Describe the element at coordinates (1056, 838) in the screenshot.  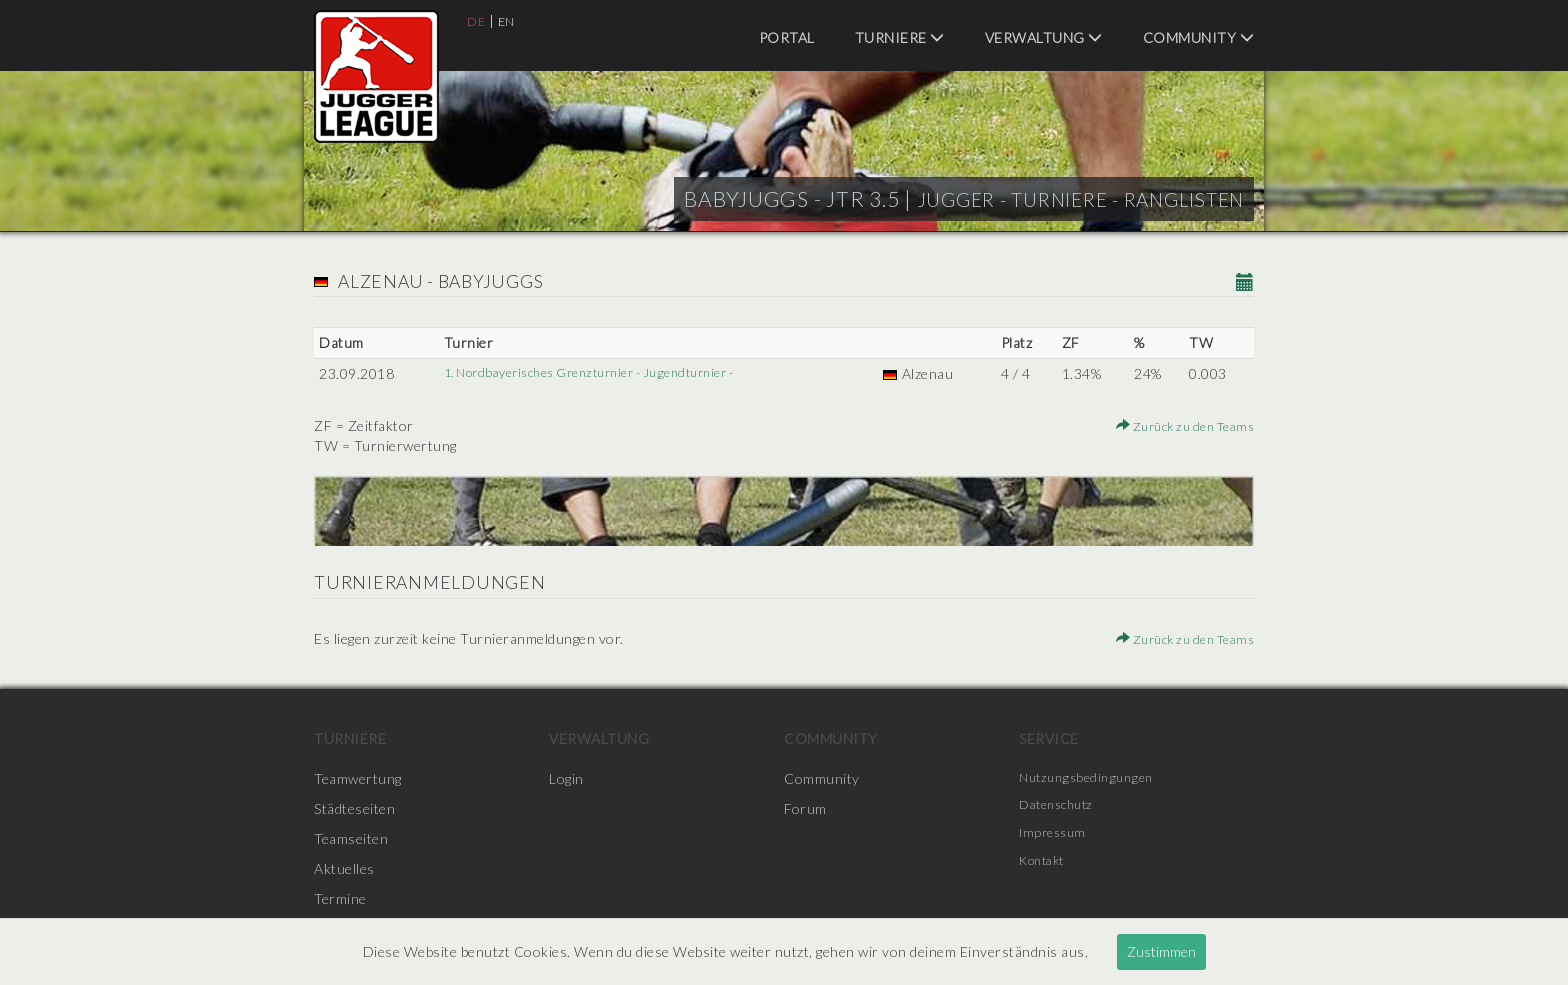
I see `Impressum [menuitem]` at that location.